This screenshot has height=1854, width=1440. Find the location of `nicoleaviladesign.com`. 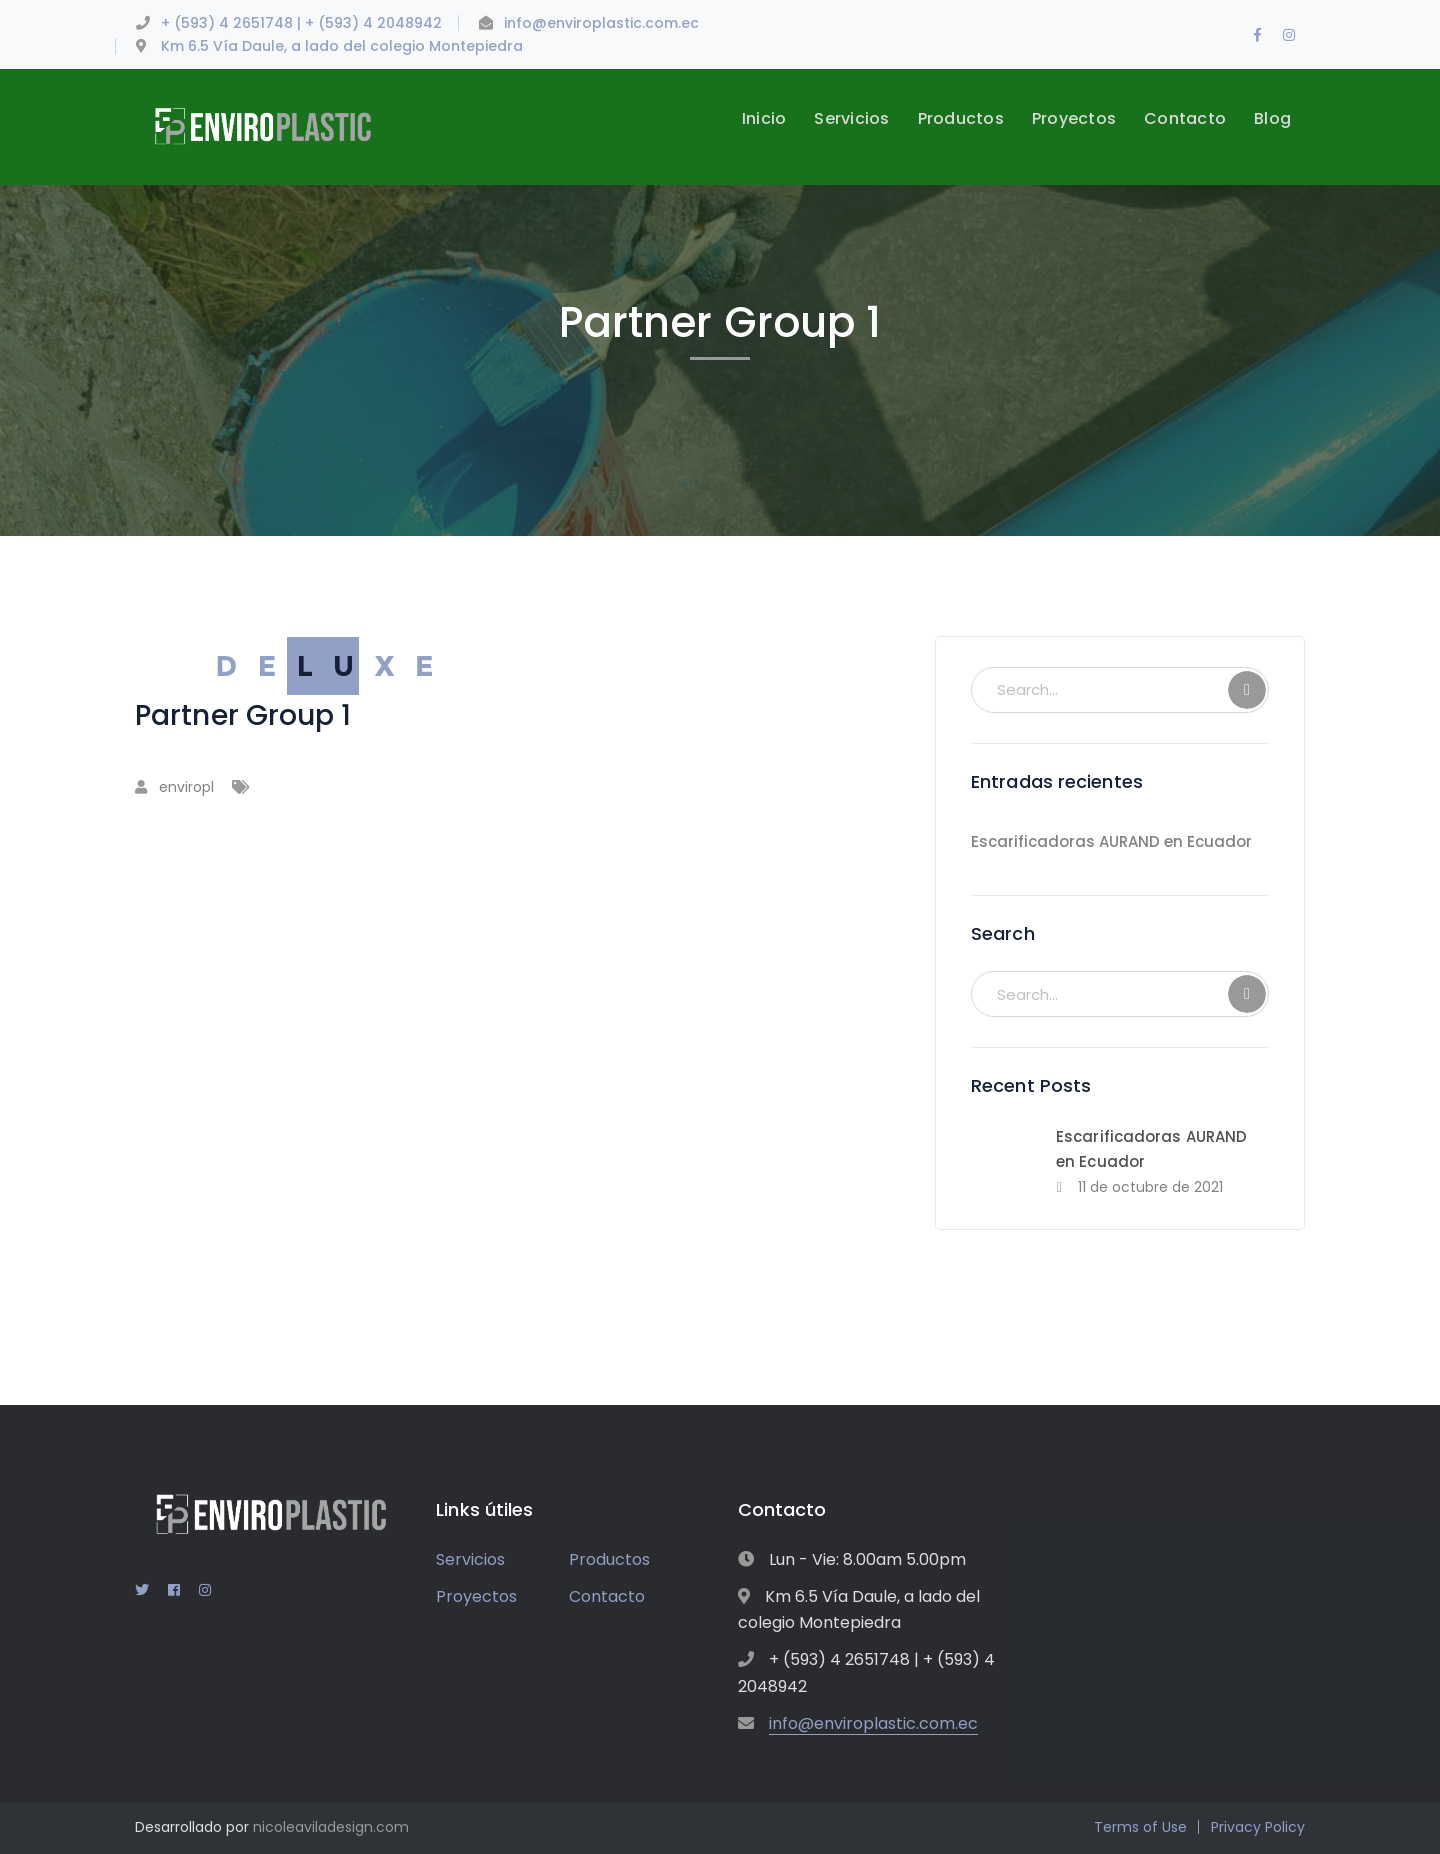

nicoleaviladesign.com is located at coordinates (331, 1827).